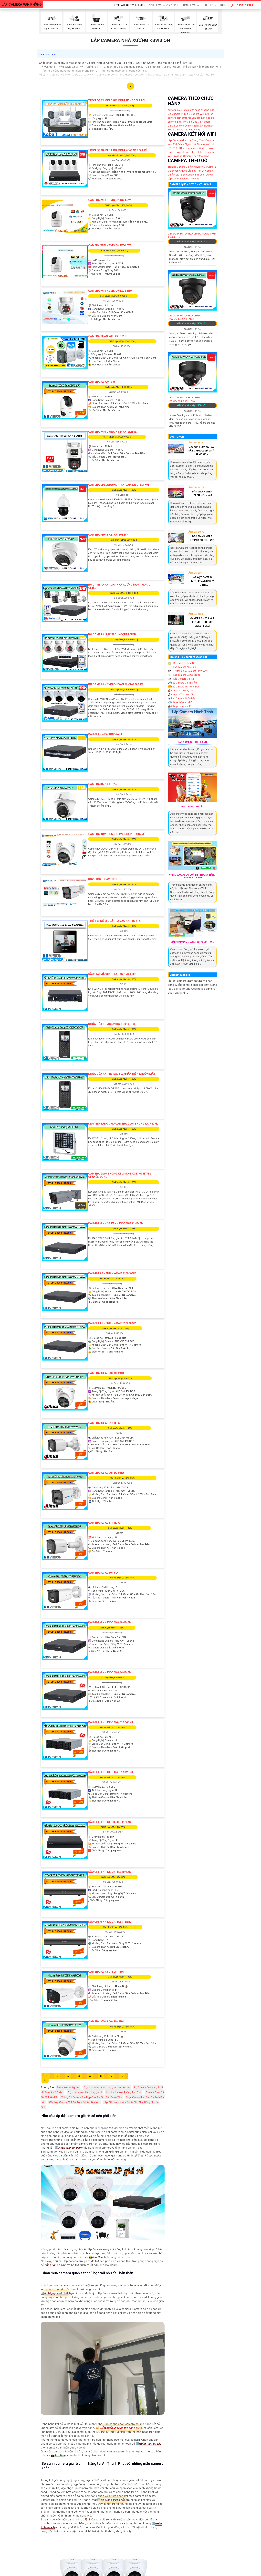 This screenshot has width=261, height=2576. I want to click on Bộ Camera KBVISION Văn Phòng Giá Rẻ, so click(116, 684).